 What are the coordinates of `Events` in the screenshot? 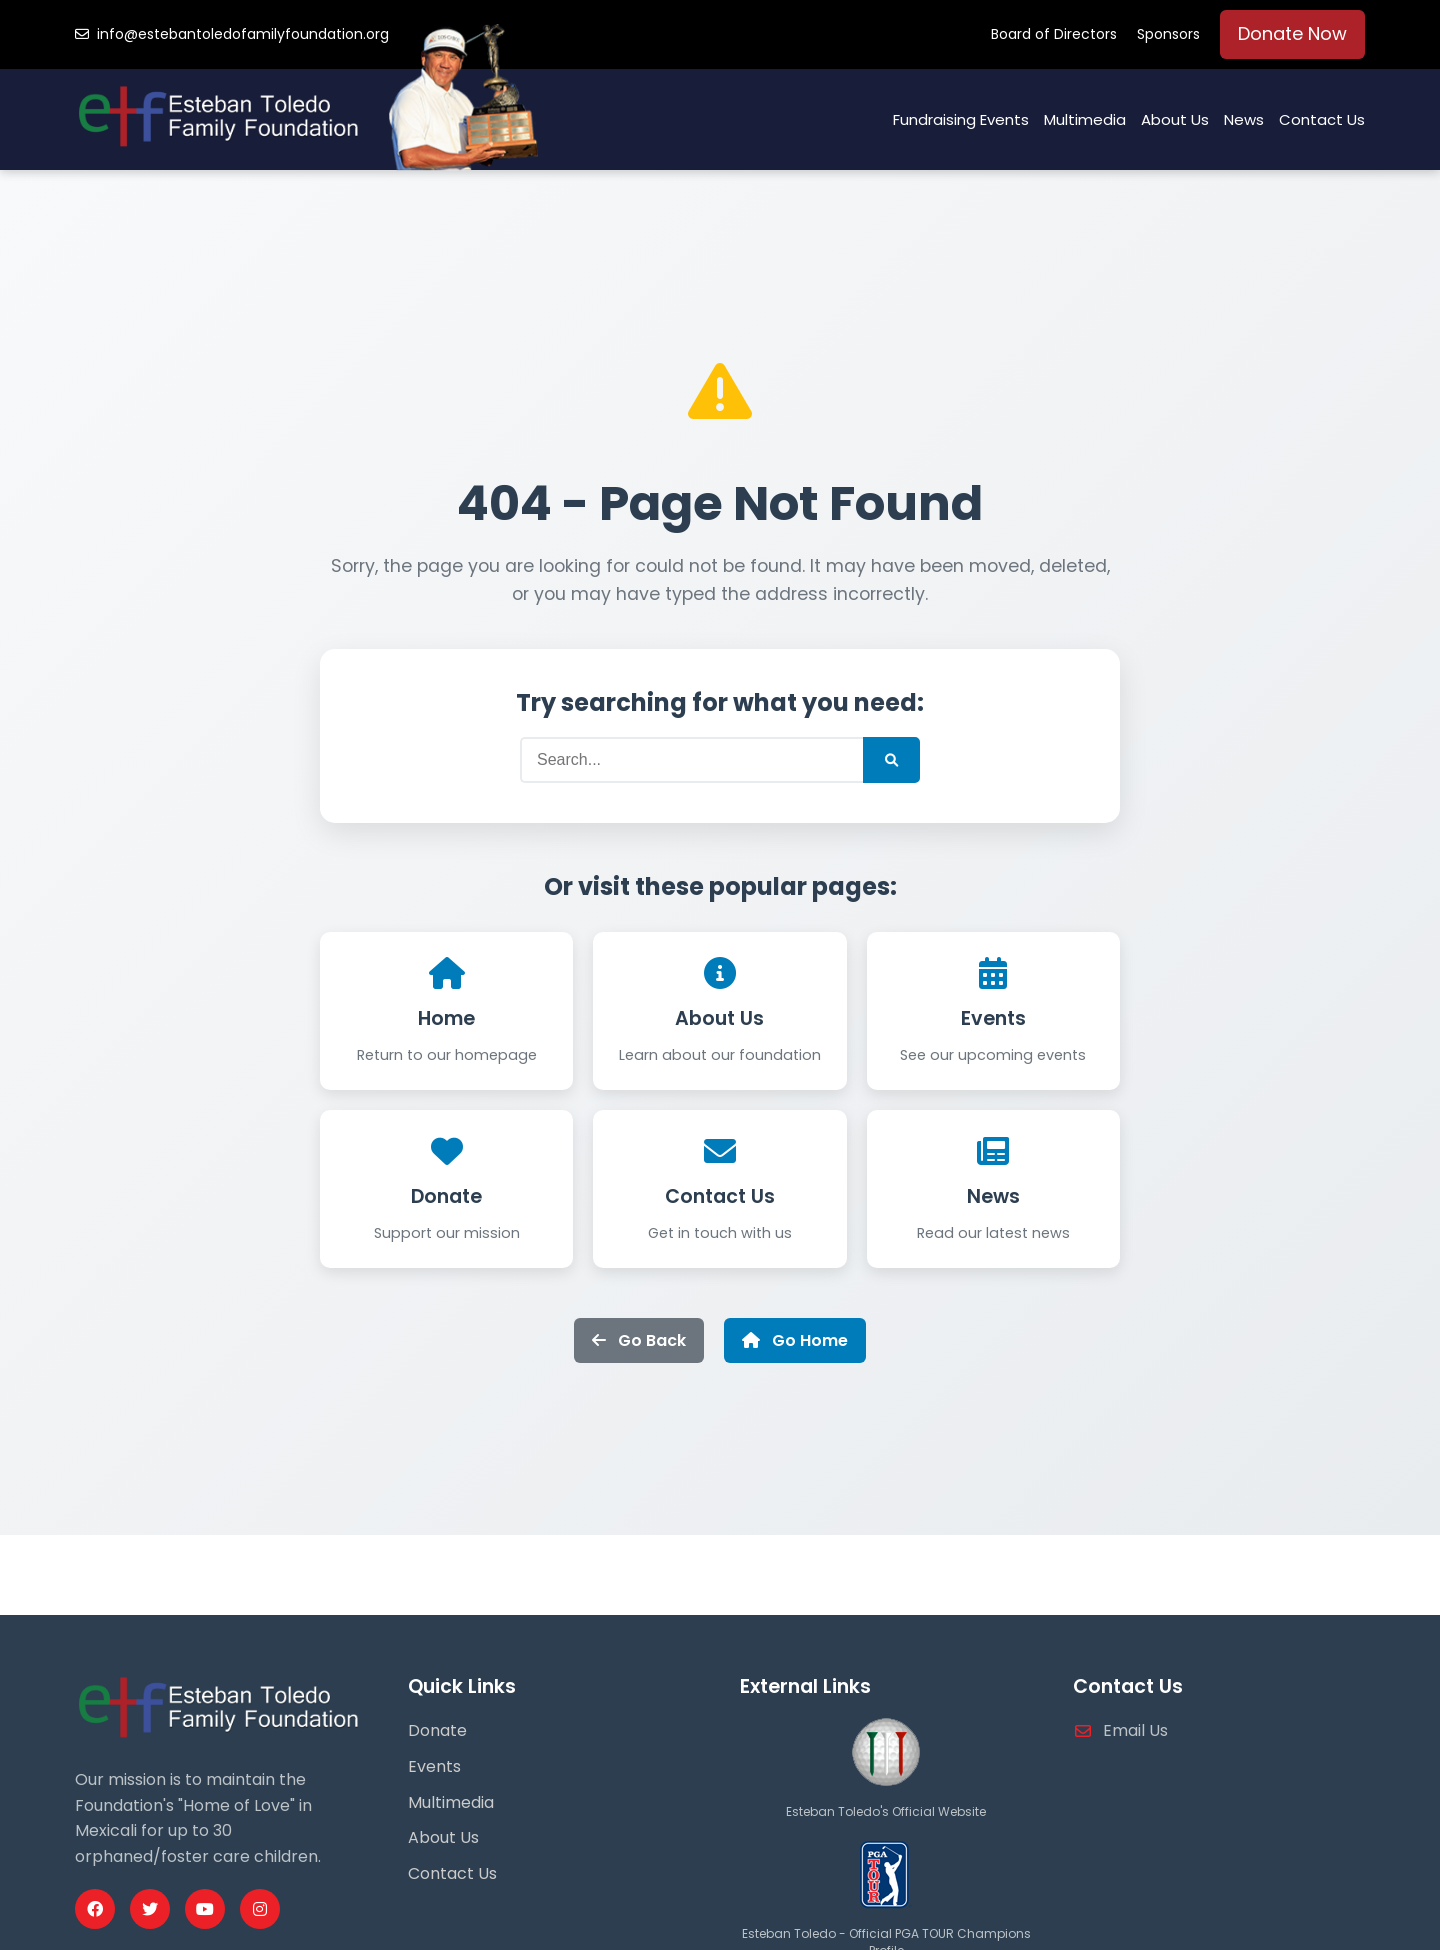 It's located at (993, 1018).